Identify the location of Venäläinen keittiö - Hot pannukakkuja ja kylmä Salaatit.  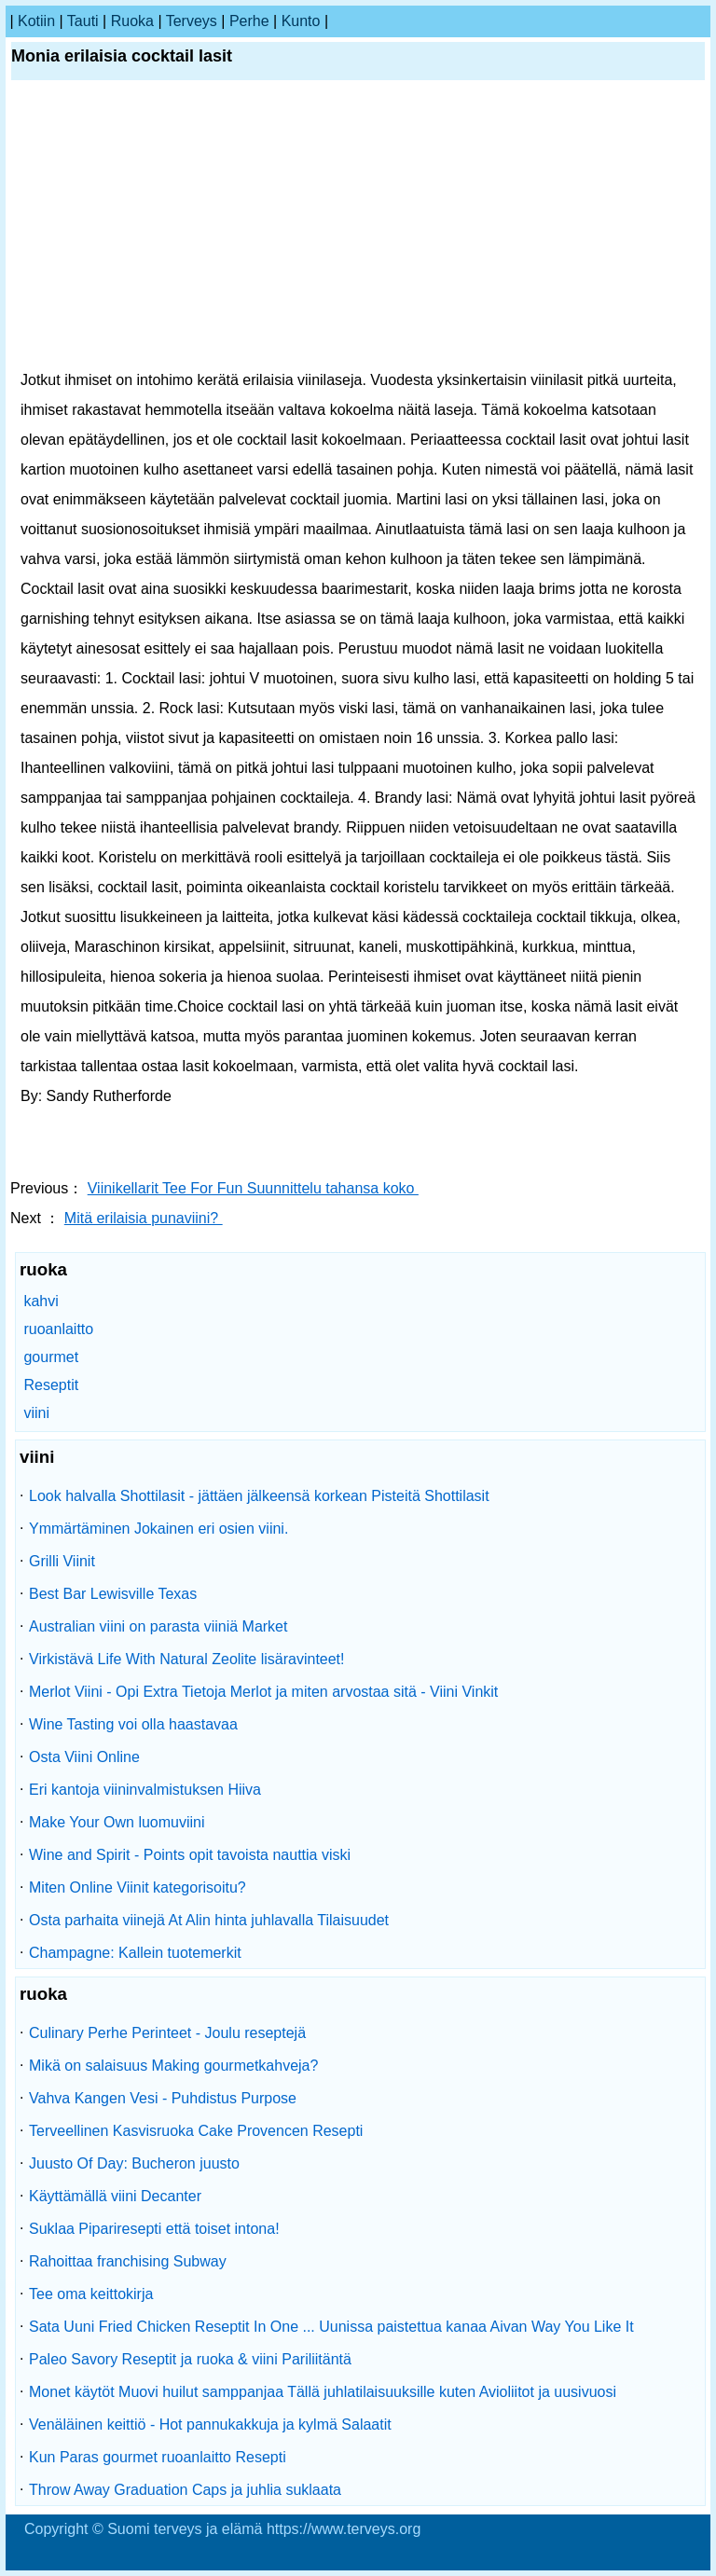
(210, 2424).